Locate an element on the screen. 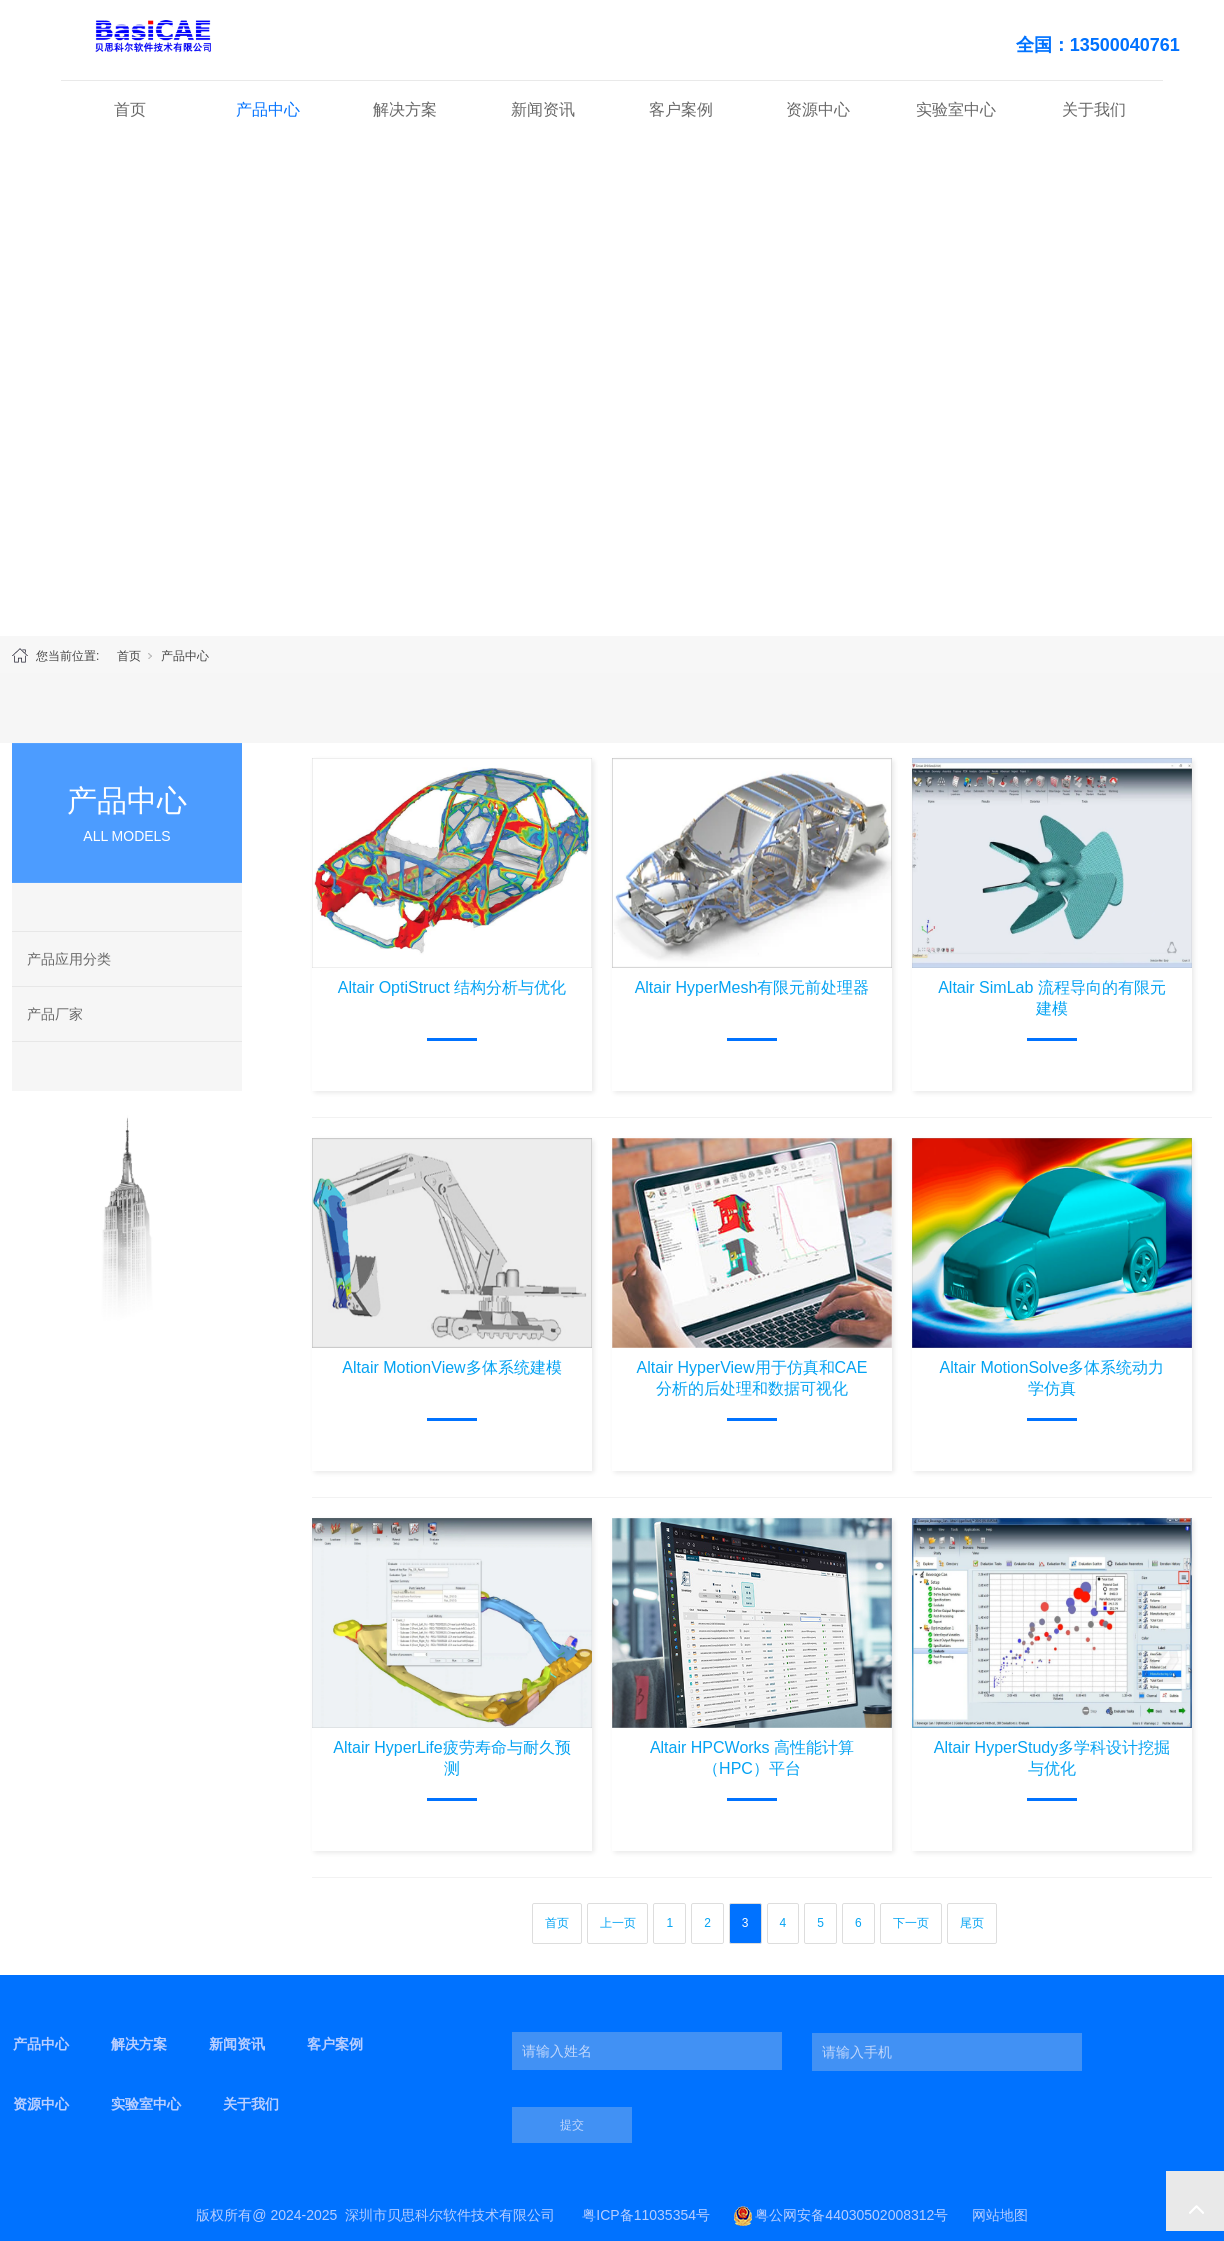 This screenshot has width=1224, height=2241. 客户案例 is located at coordinates (681, 109).